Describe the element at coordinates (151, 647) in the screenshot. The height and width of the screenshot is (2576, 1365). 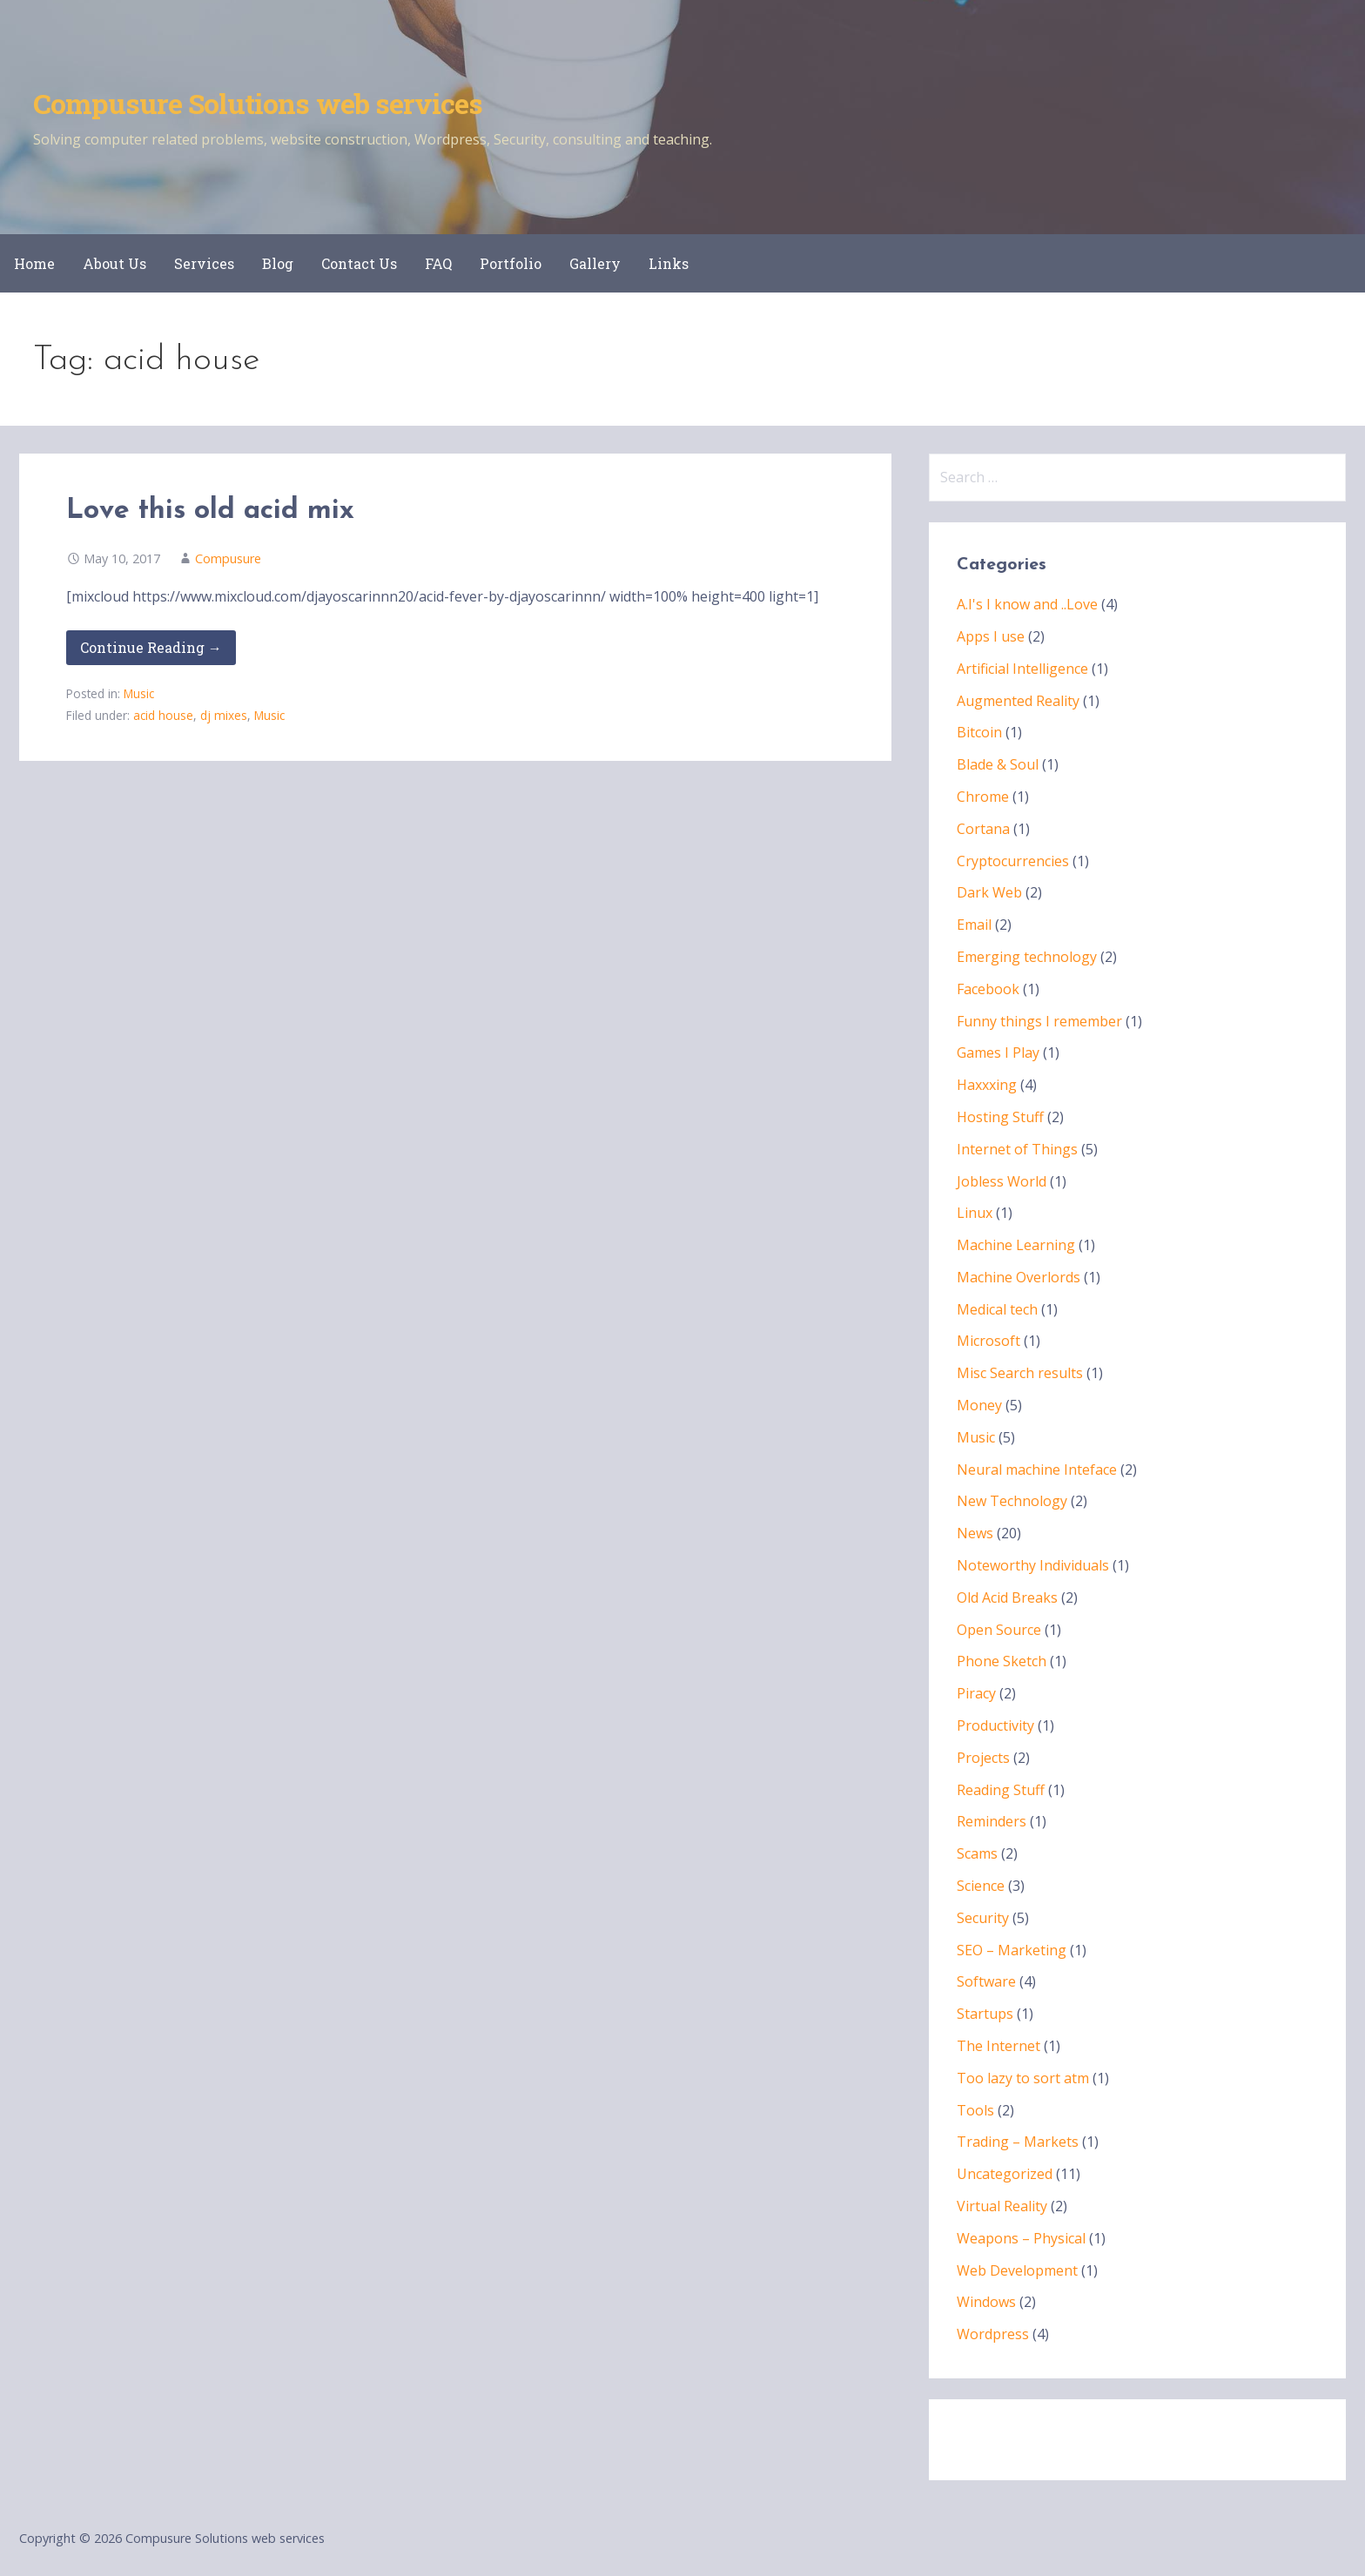
I see `Continue Reading → [Continue reading Love this old acid mix]` at that location.